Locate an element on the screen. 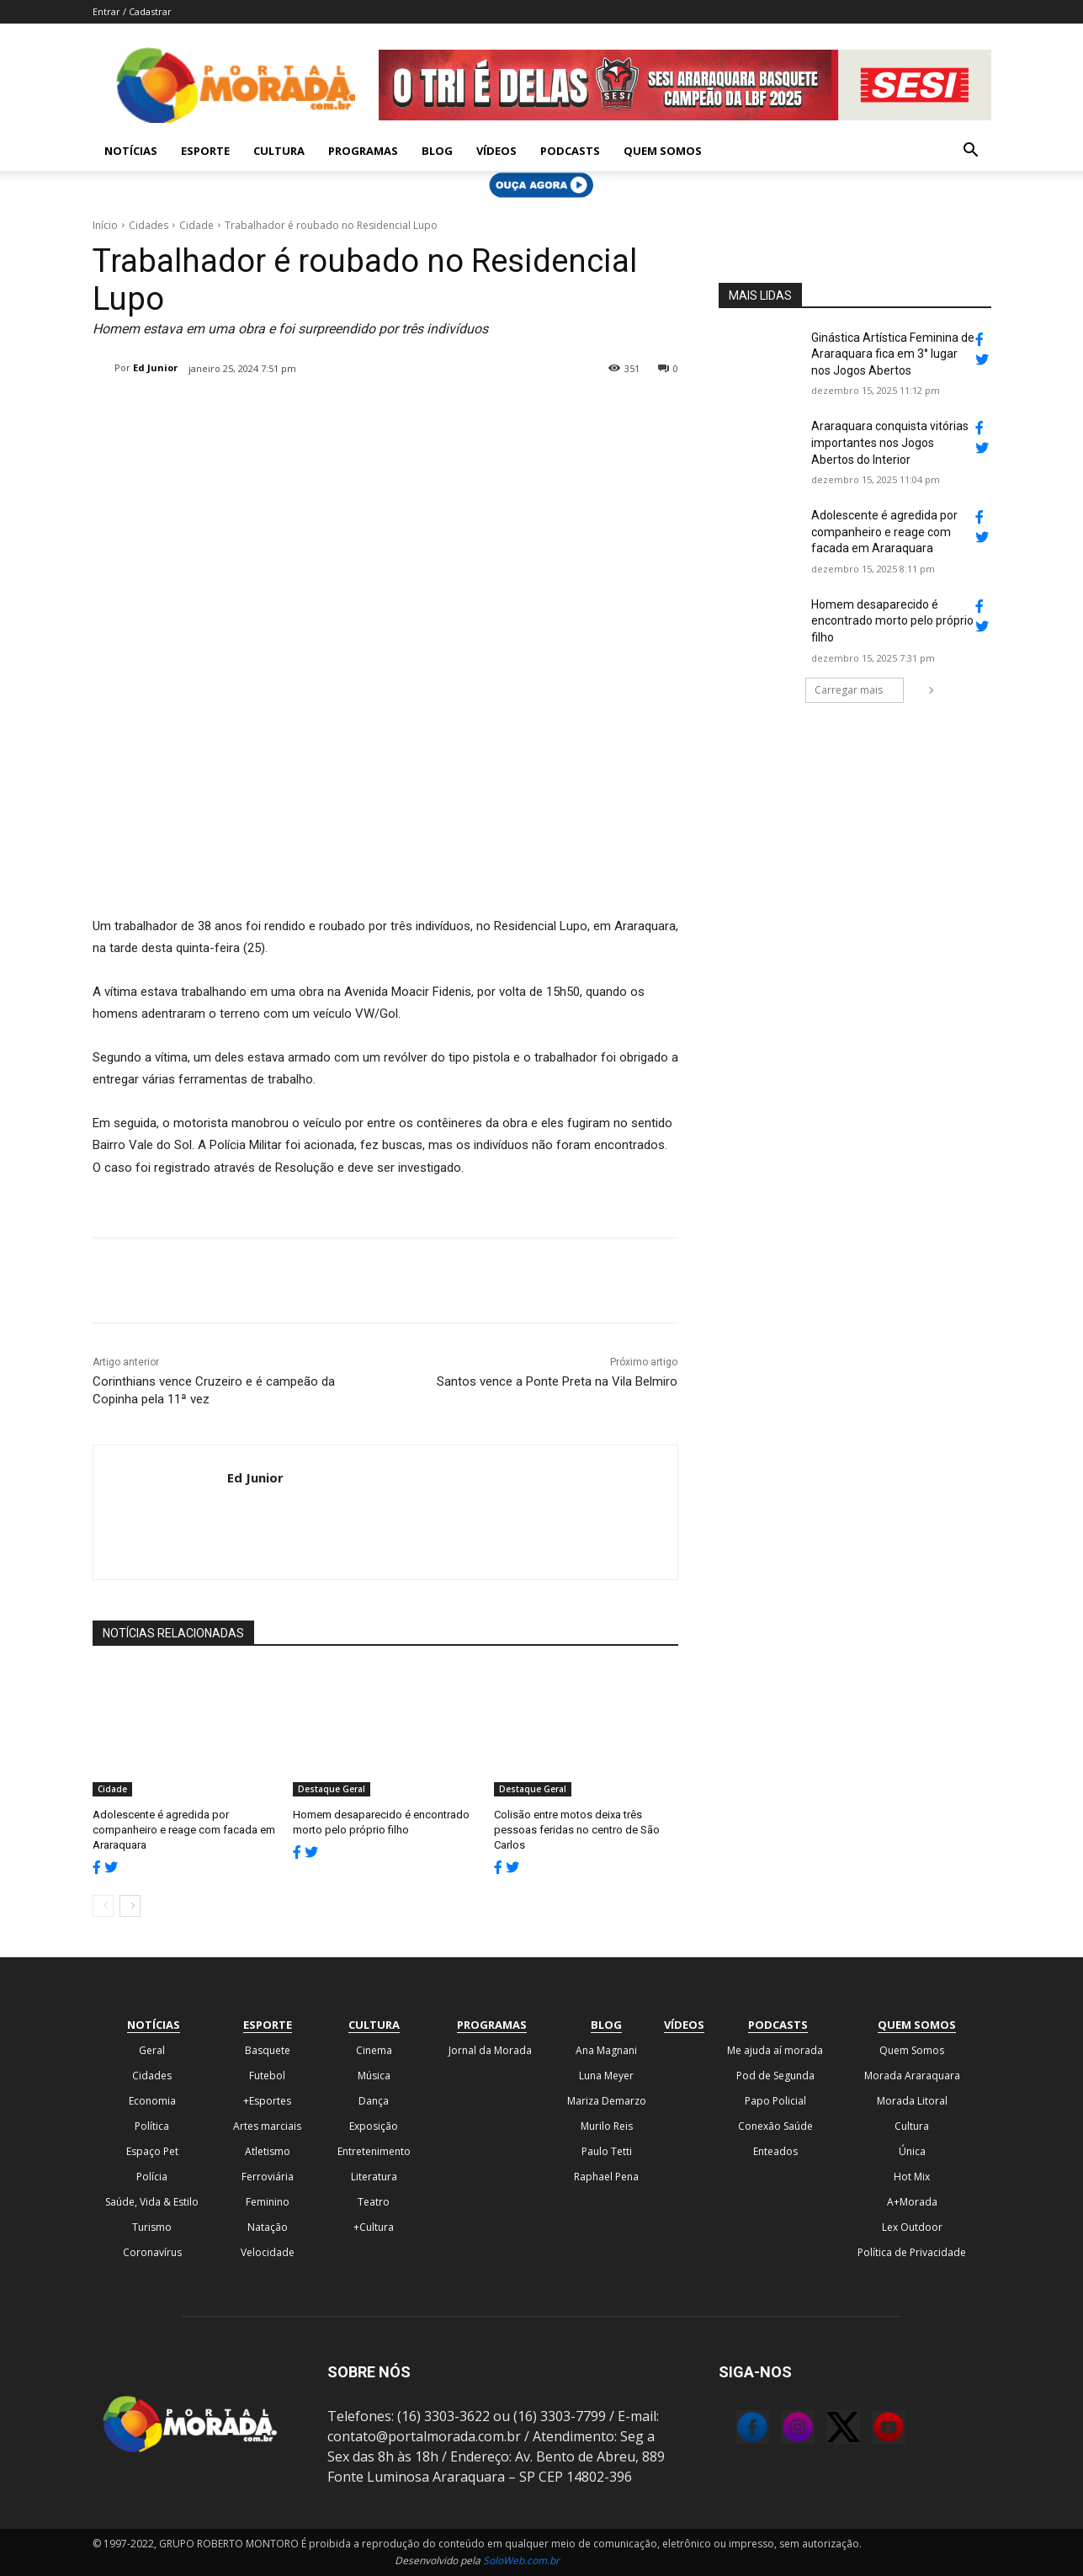  Vídeos is located at coordinates (496, 150).